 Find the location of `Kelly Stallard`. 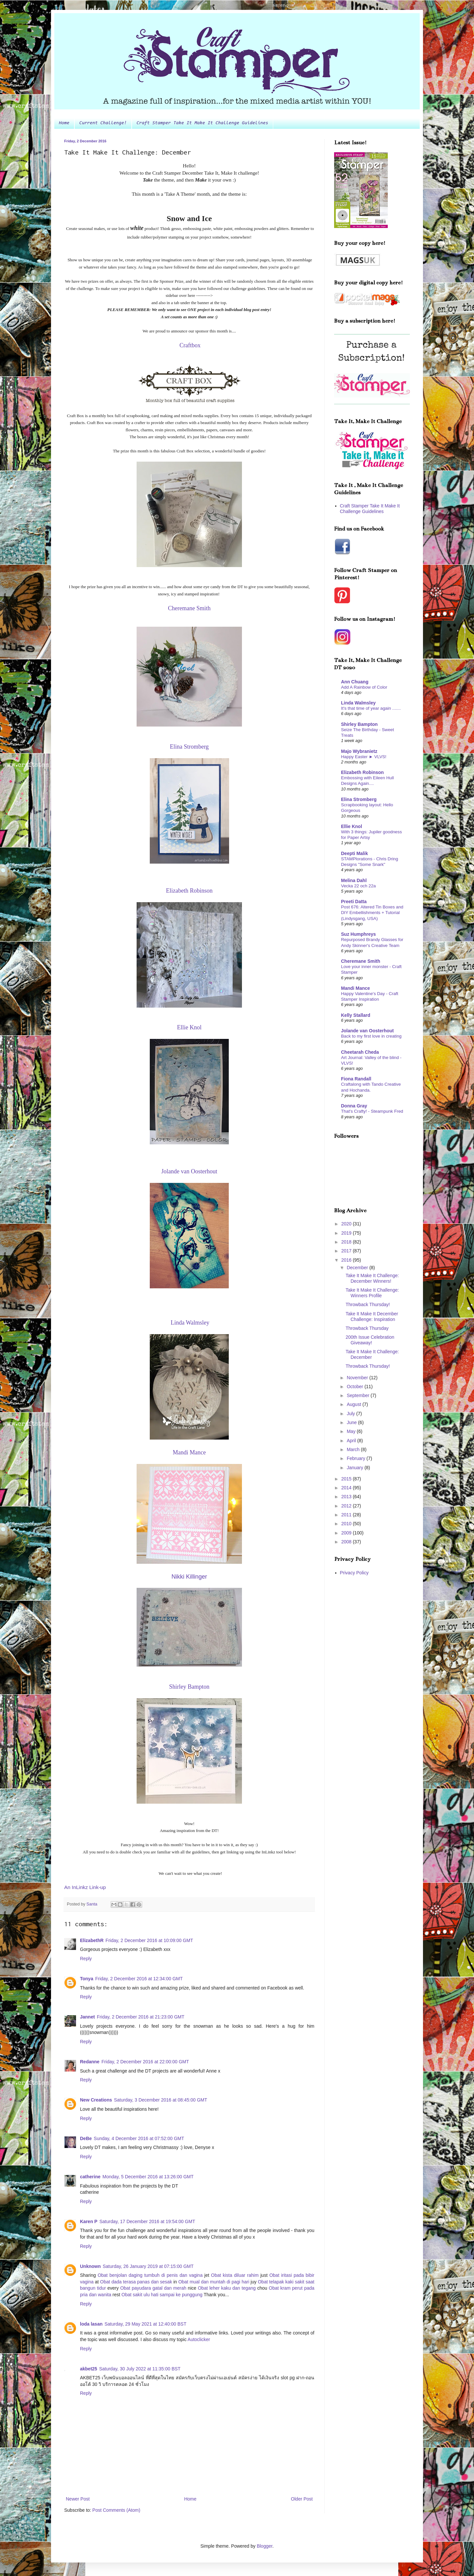

Kelly Stallard is located at coordinates (355, 1015).